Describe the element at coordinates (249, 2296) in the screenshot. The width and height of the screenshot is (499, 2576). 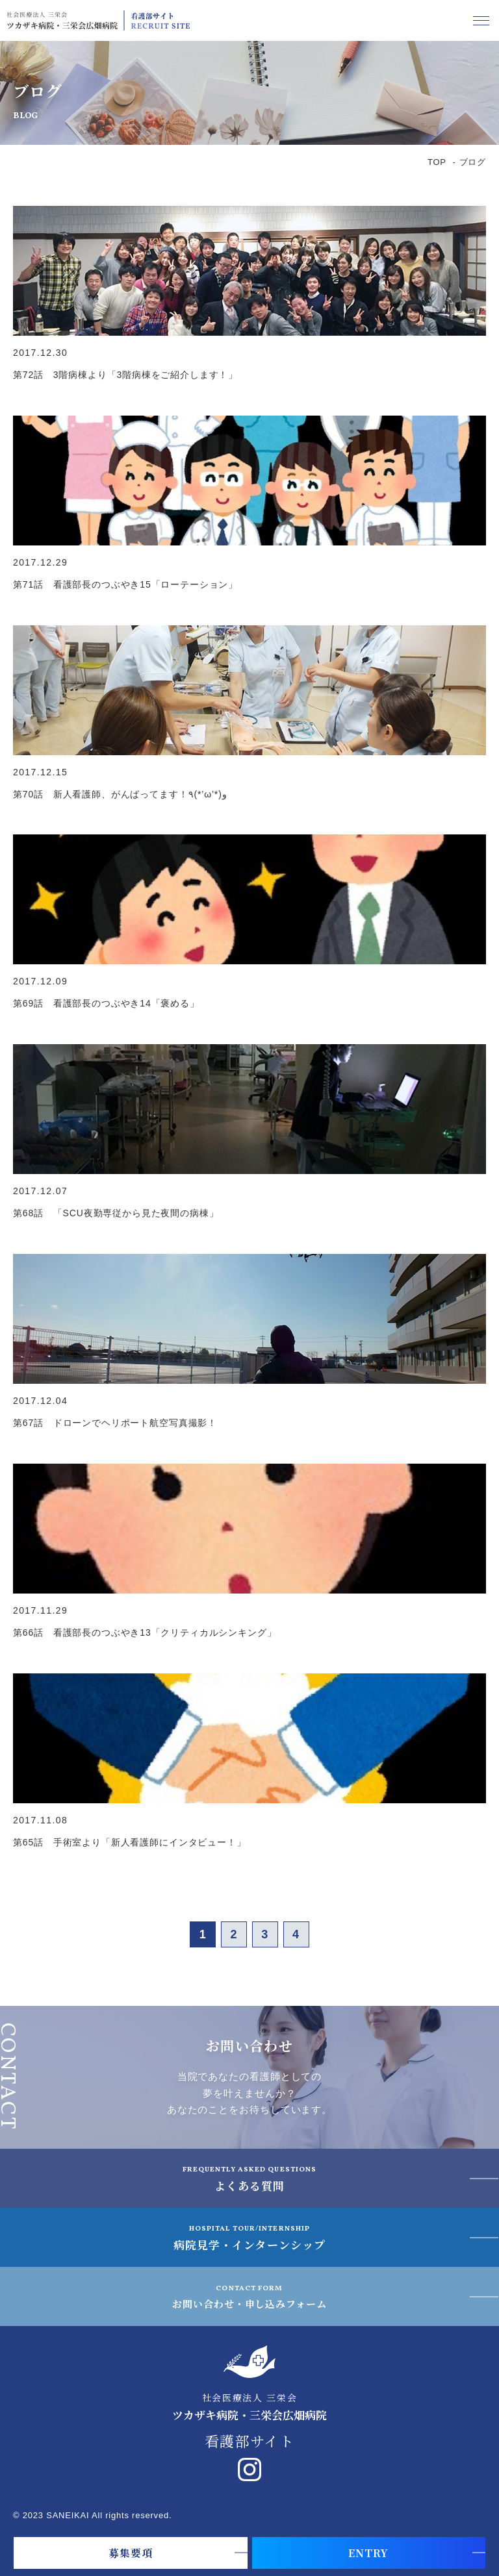
I see `お問い合わせ・申し込みフォーム` at that location.